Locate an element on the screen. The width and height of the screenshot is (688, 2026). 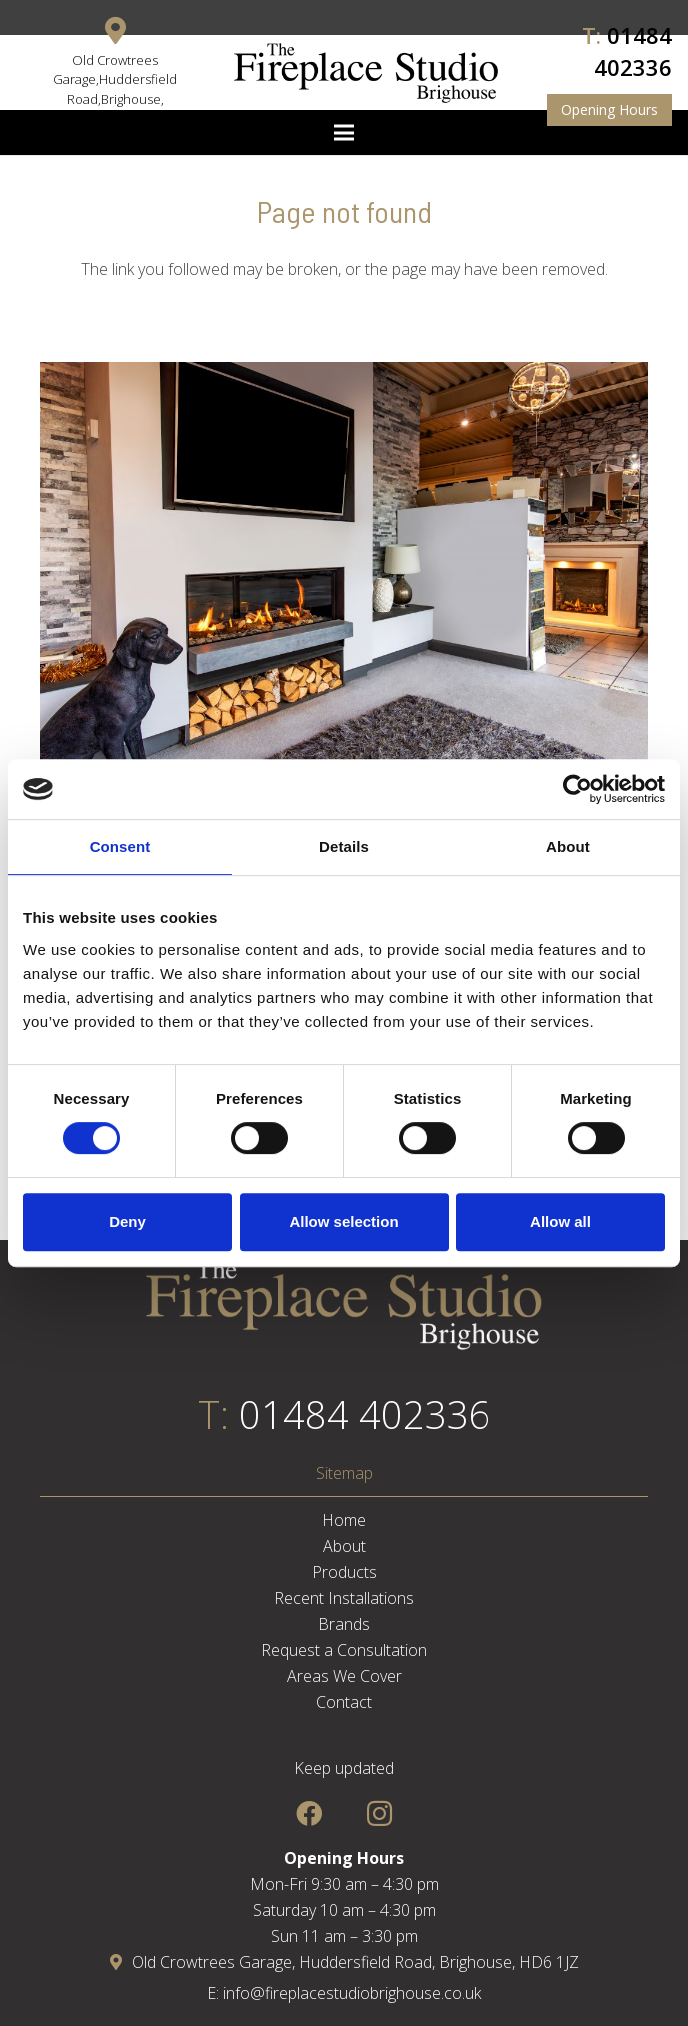
Request a Consultation is located at coordinates (344, 1650).